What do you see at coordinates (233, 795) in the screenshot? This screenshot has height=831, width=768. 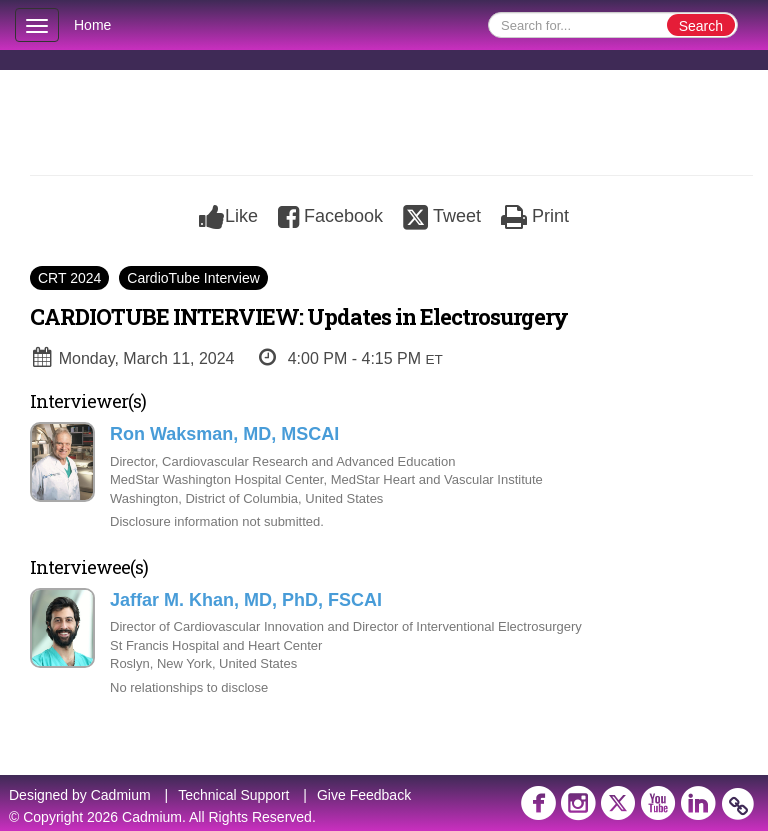 I see `Technical Support` at bounding box center [233, 795].